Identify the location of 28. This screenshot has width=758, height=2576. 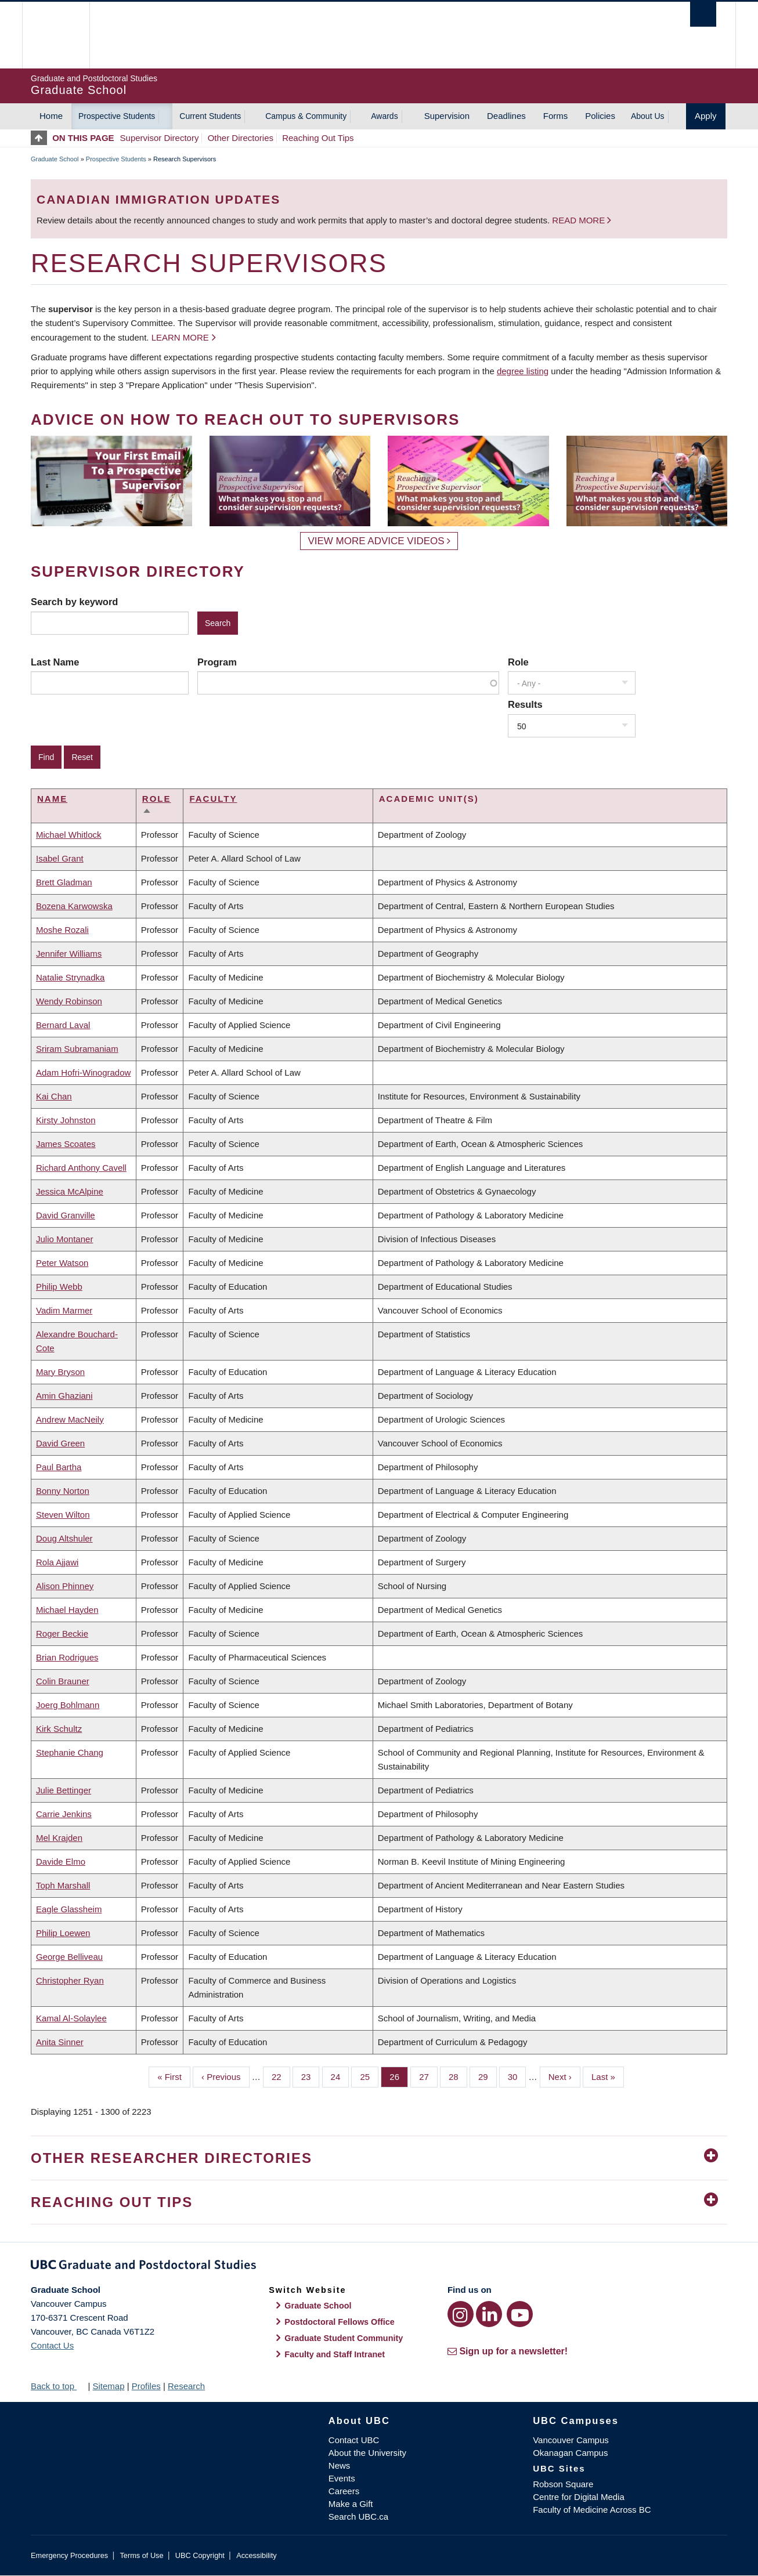
(458, 2076).